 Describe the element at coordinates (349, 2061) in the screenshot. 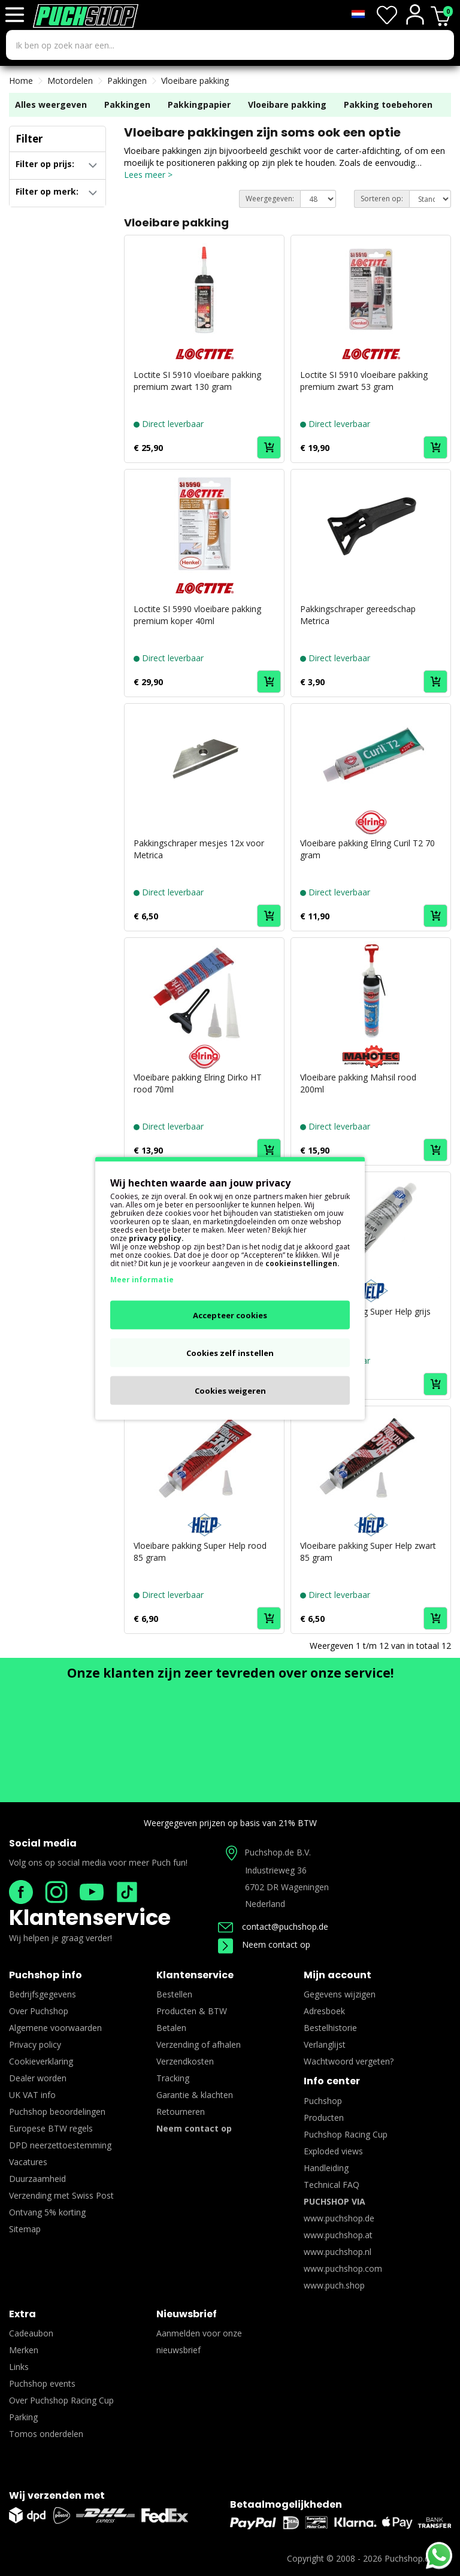

I see `Wachtwoord vergeten?` at that location.